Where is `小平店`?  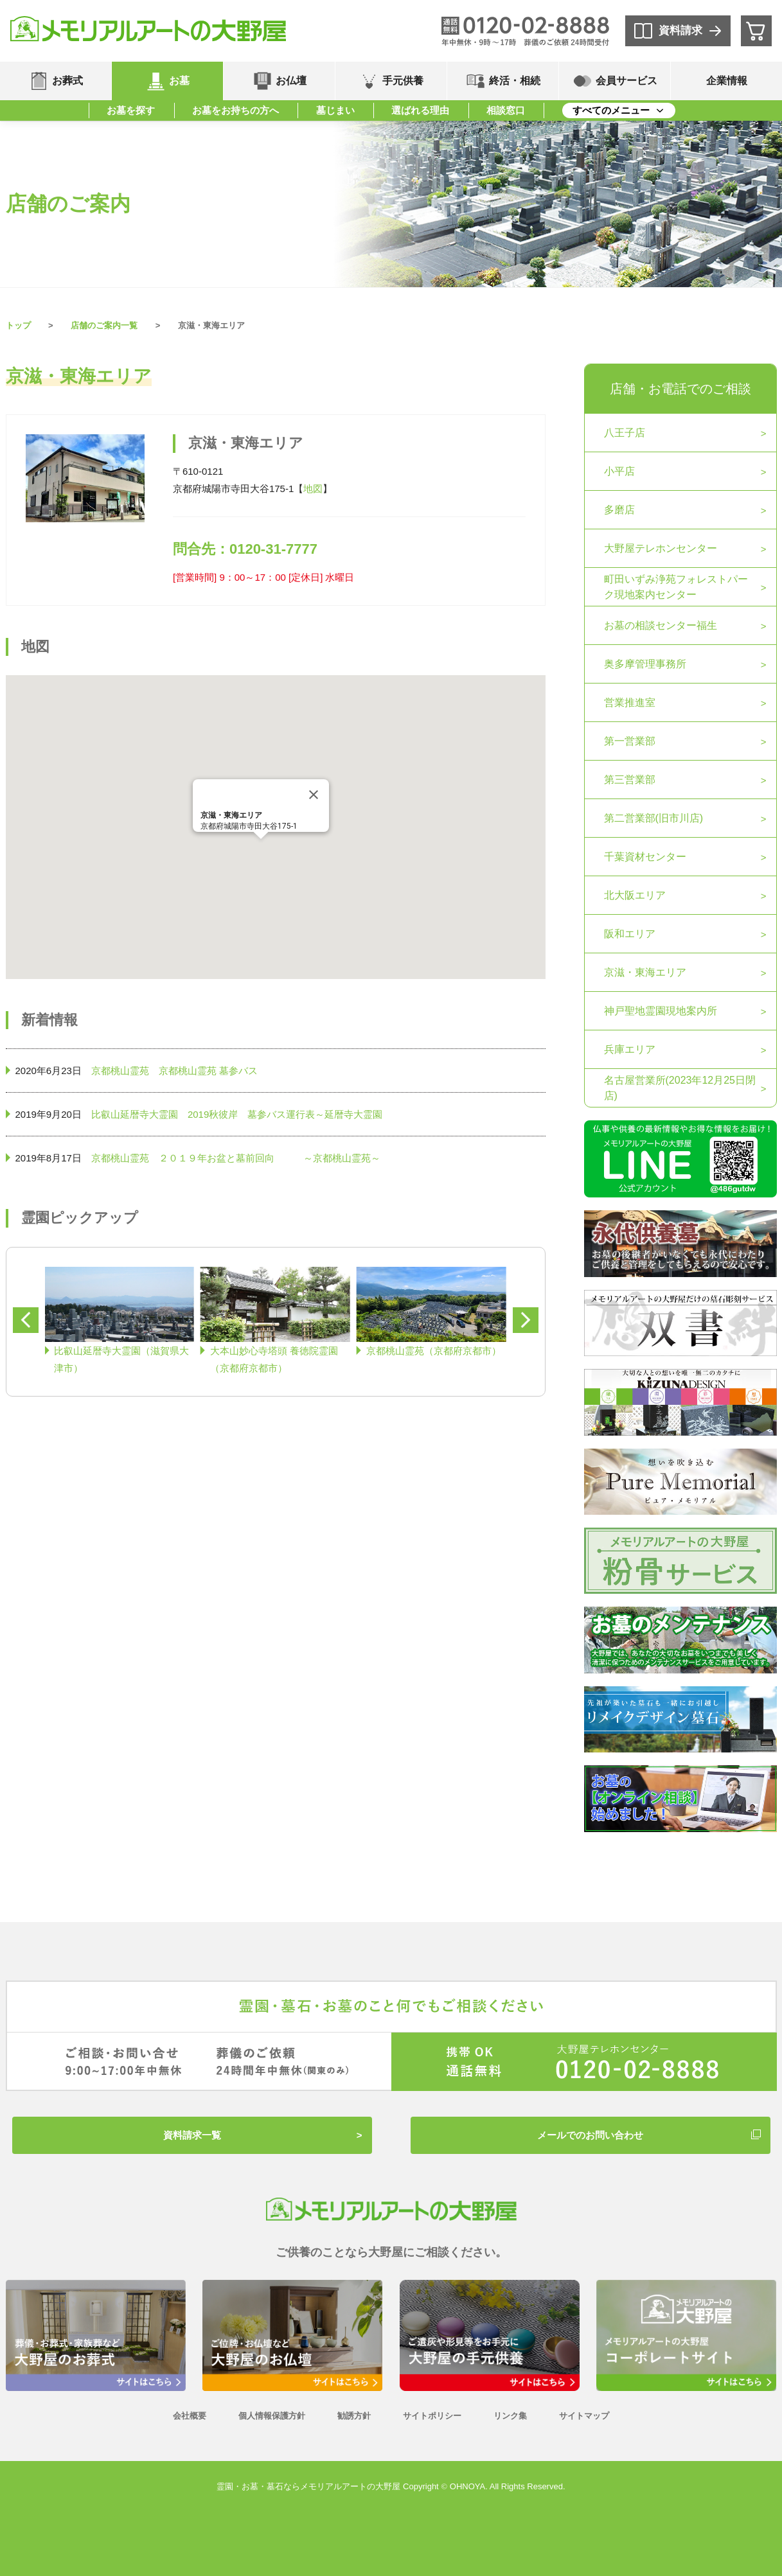 小平店 is located at coordinates (619, 471).